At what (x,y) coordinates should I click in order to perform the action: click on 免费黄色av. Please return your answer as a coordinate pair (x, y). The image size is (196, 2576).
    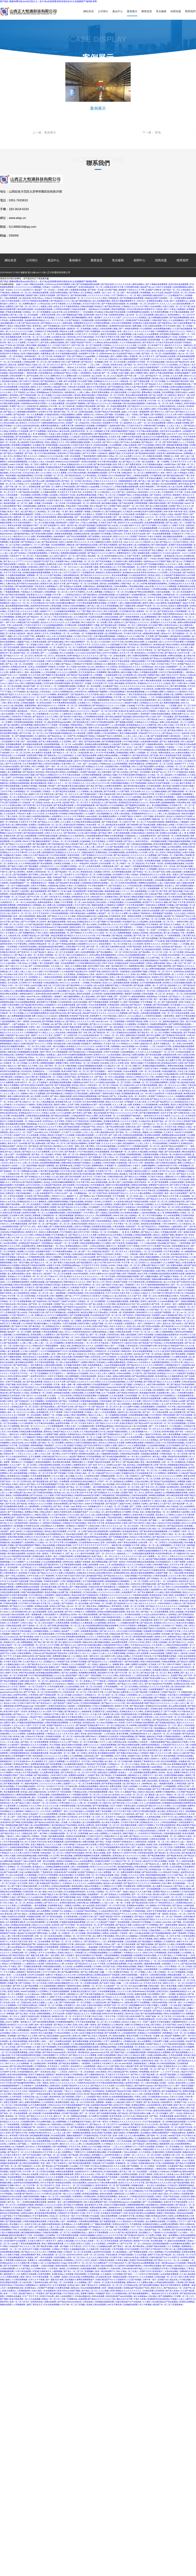
    Looking at the image, I should click on (78, 1082).